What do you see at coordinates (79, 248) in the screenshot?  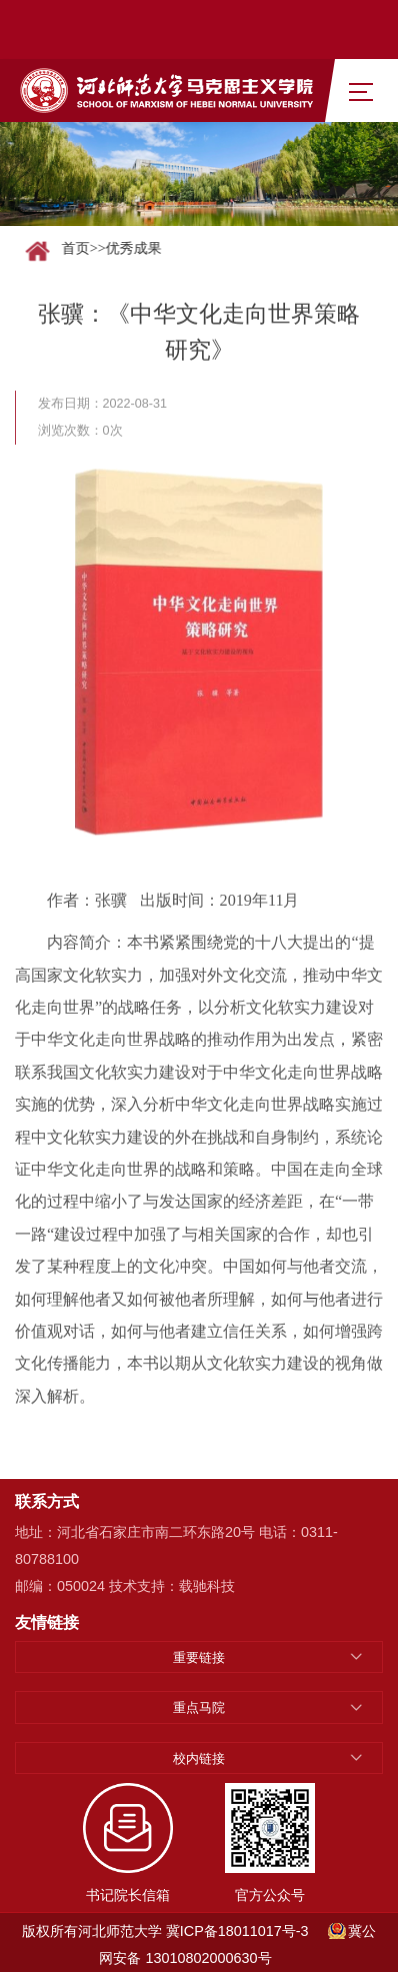 I see `首页` at bounding box center [79, 248].